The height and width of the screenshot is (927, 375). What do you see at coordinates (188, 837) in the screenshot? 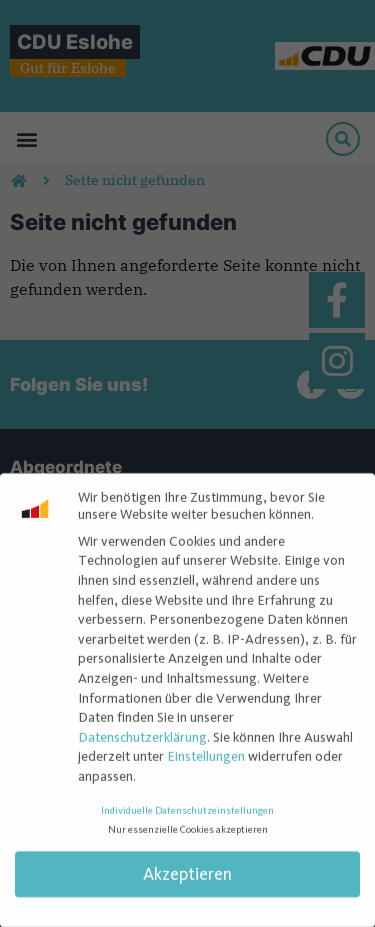
I see `Nur essenzielle Cookies akzeptieren [button]` at bounding box center [188, 837].